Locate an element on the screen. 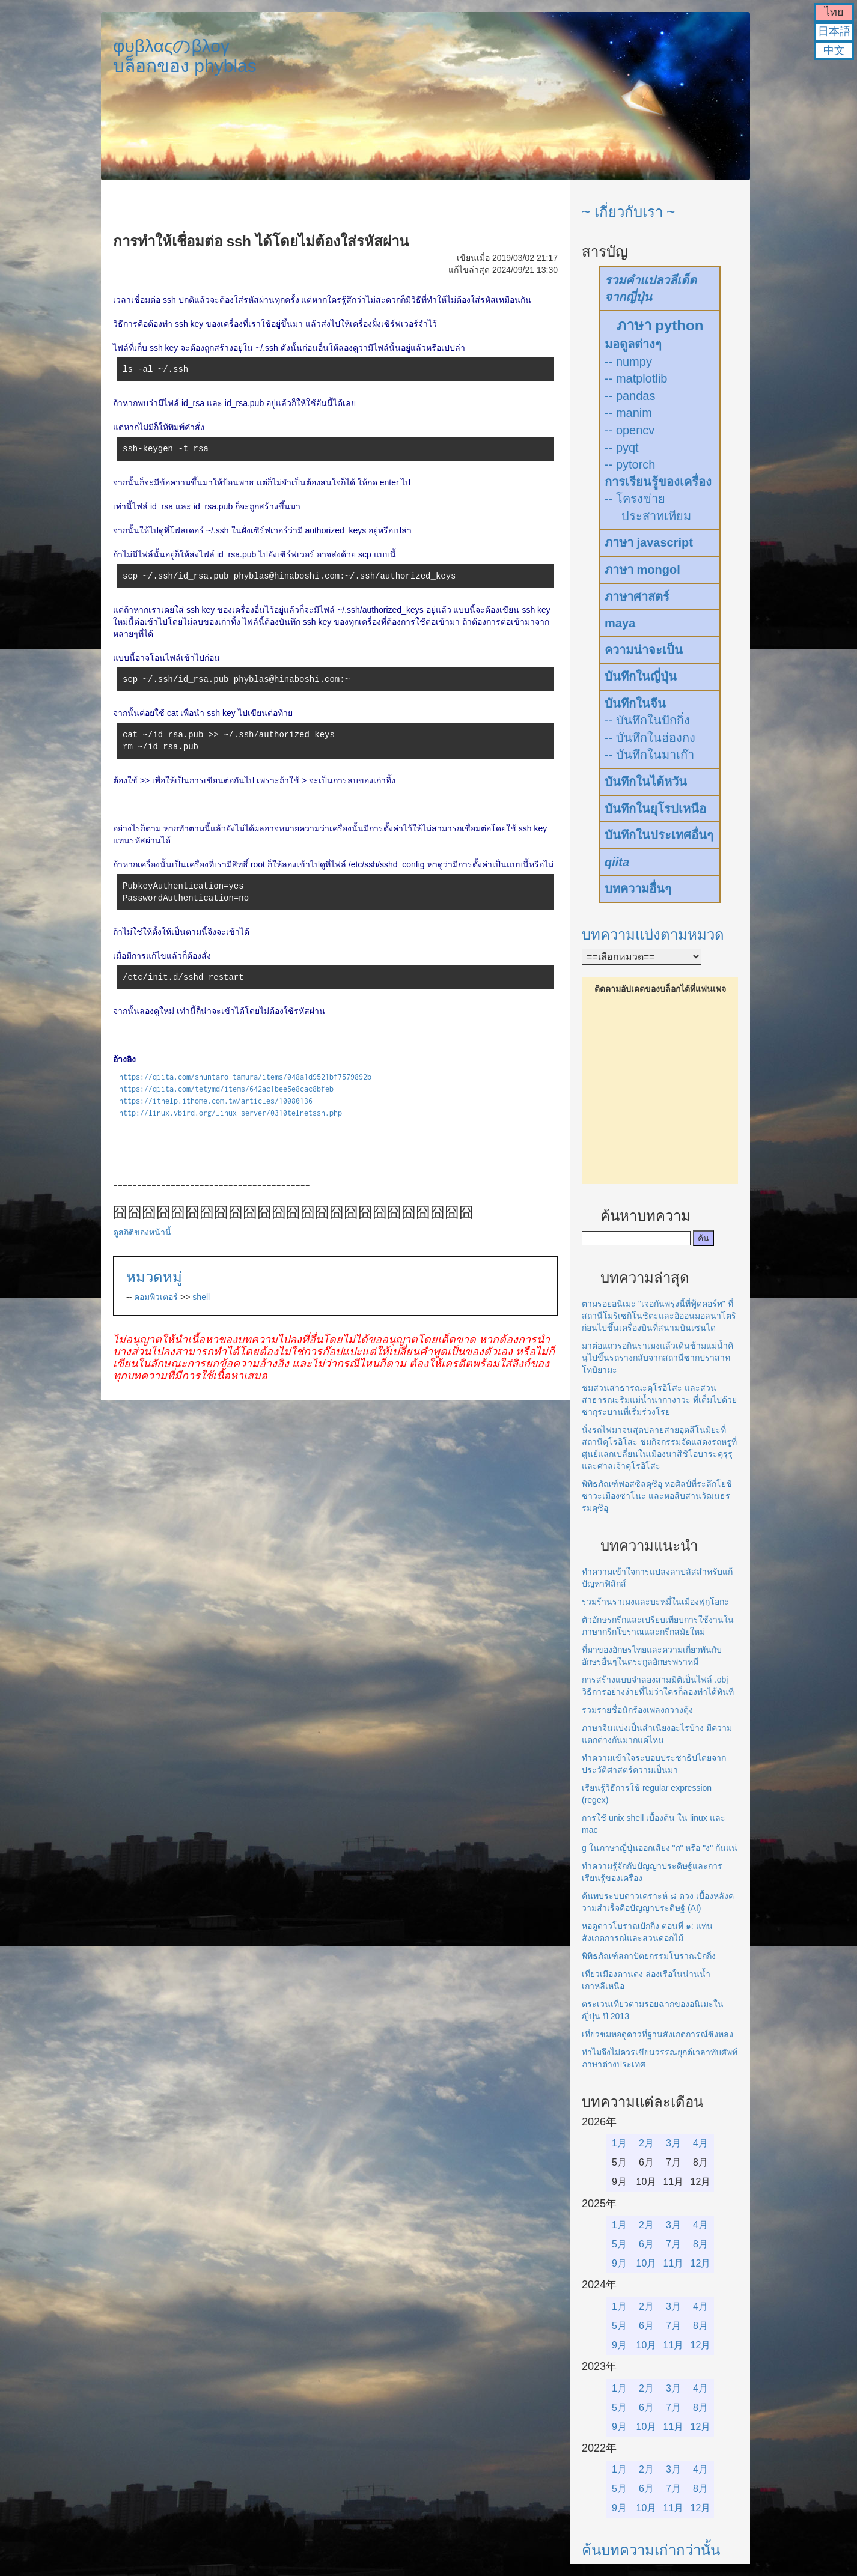 The width and height of the screenshot is (857, 2576). บันทึกในยุโรปเหนือ is located at coordinates (655, 808).